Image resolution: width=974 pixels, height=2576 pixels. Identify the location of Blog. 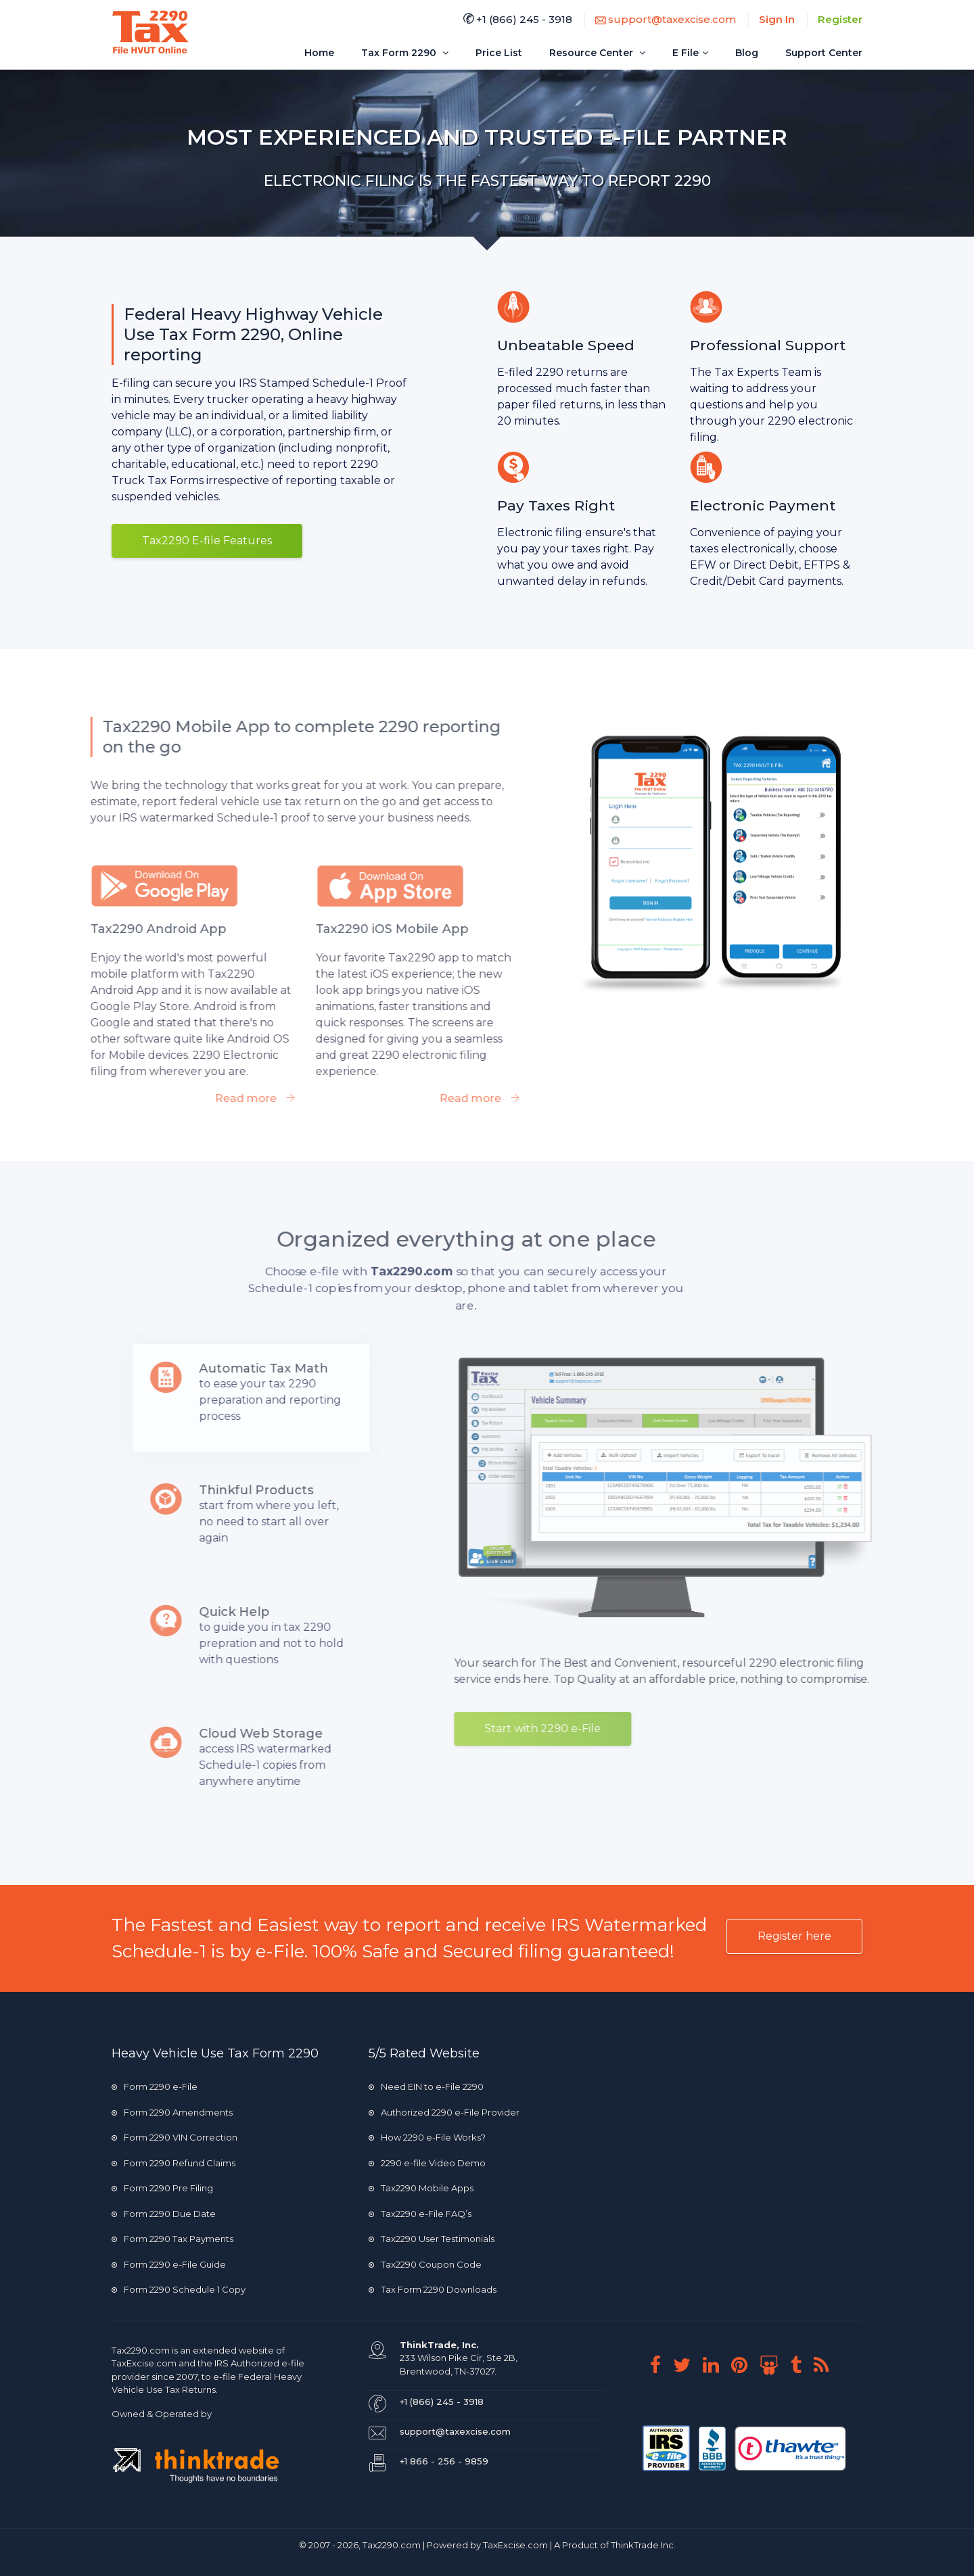
(746, 53).